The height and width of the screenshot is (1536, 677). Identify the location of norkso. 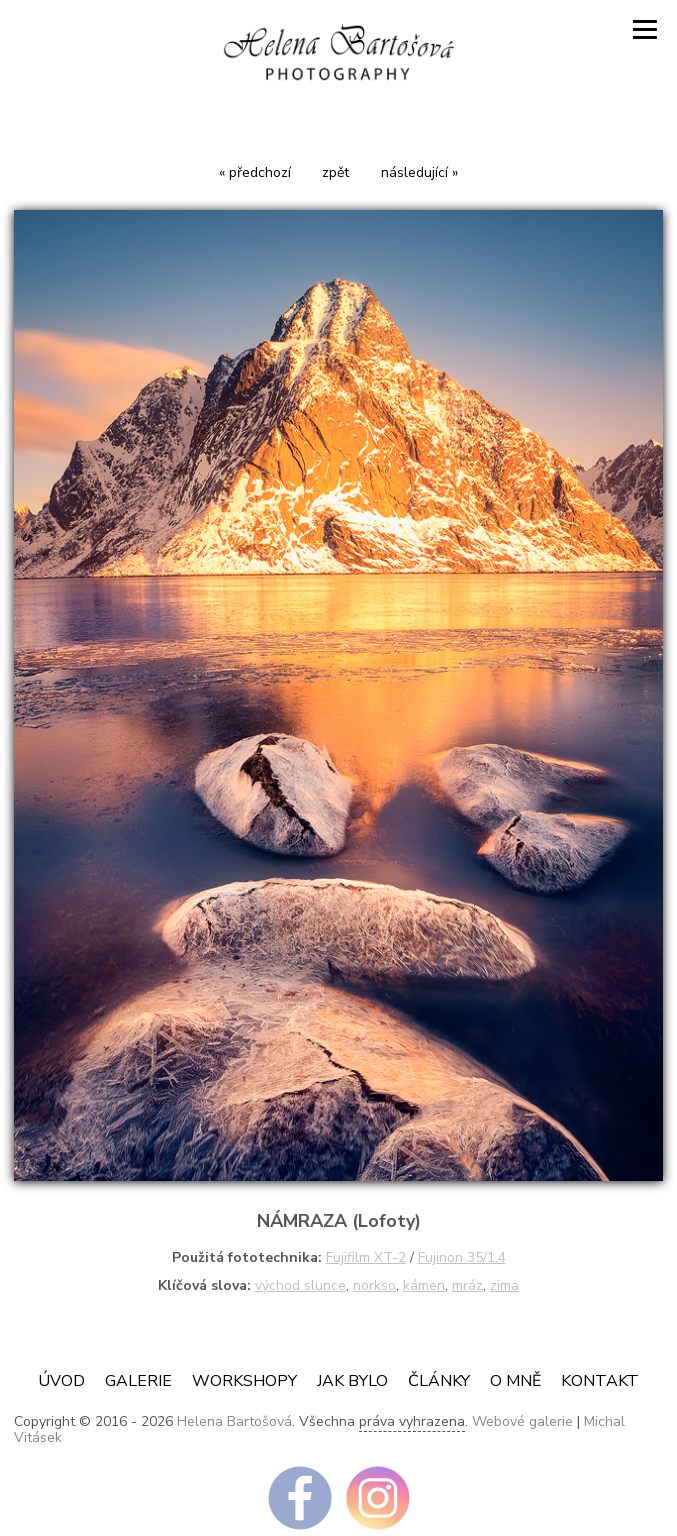
(374, 1285).